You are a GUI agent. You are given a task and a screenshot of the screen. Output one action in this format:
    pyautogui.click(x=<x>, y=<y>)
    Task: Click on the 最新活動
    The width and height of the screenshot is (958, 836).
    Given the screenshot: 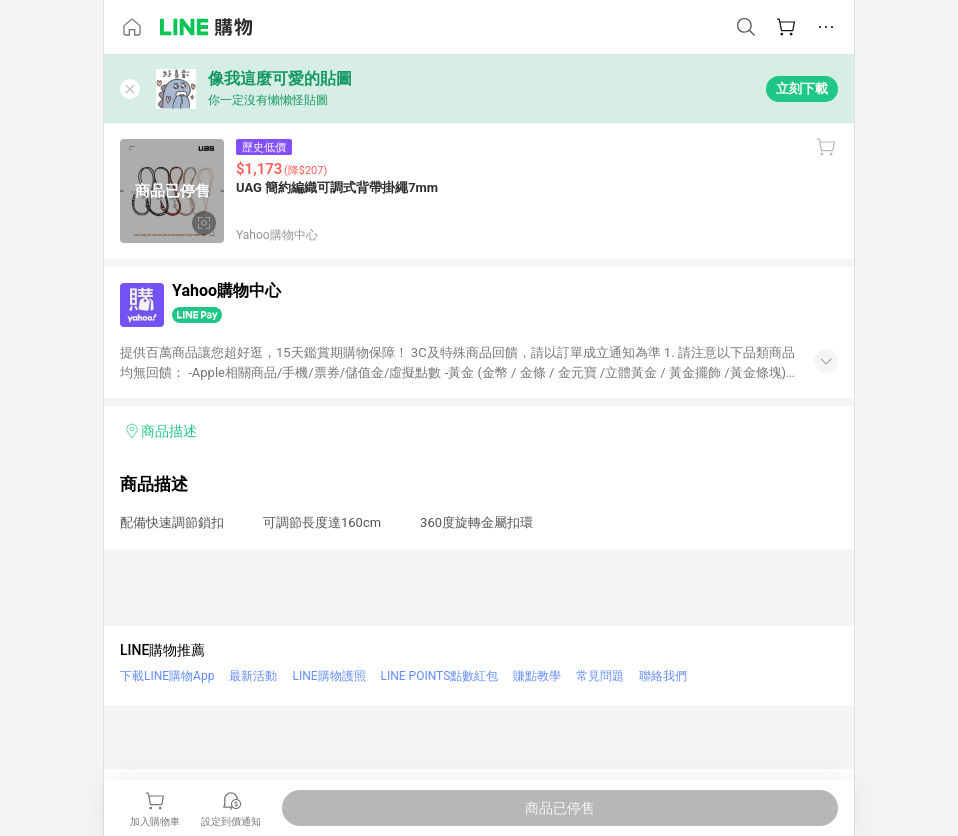 What is the action you would take?
    pyautogui.click(x=253, y=676)
    